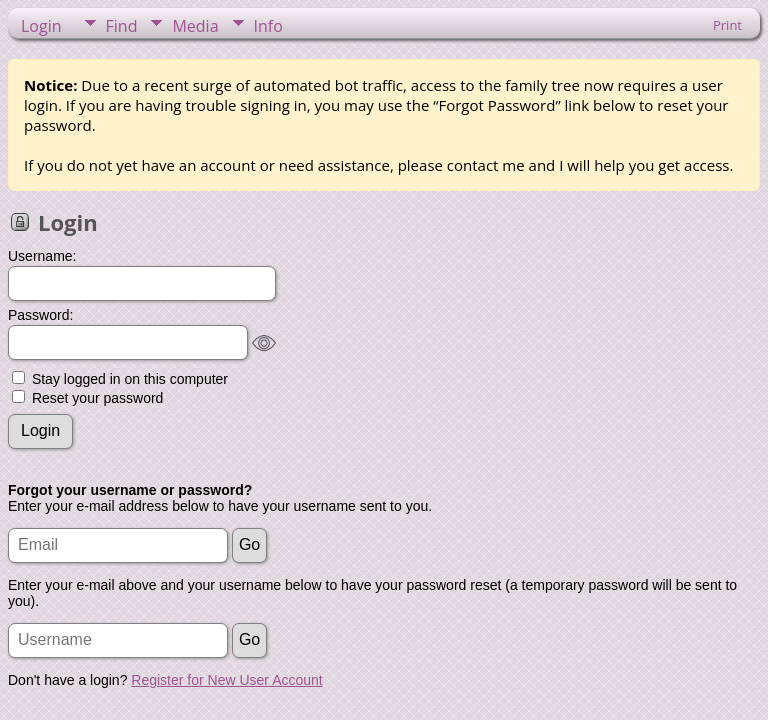 This screenshot has height=720, width=768. What do you see at coordinates (41, 26) in the screenshot?
I see `Login` at bounding box center [41, 26].